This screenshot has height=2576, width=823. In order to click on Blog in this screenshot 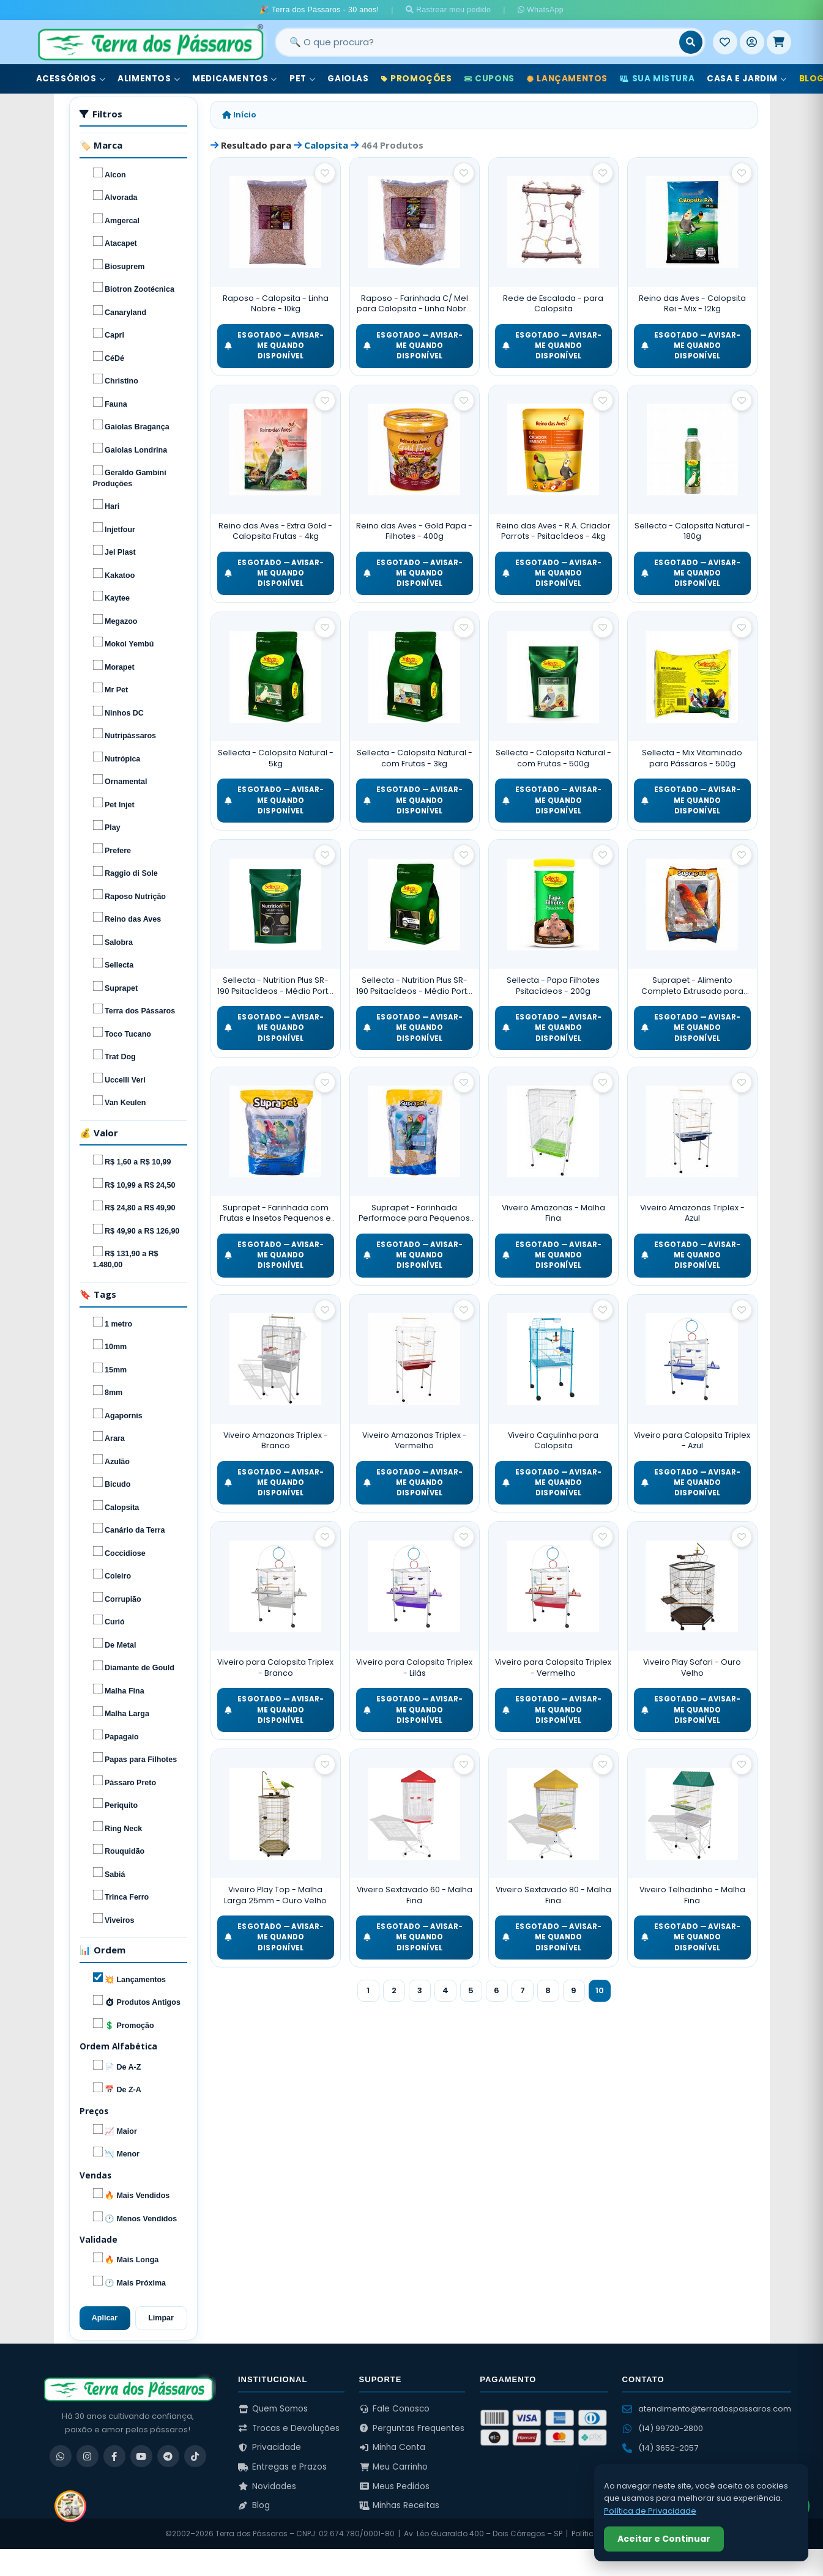, I will do `click(254, 2505)`.